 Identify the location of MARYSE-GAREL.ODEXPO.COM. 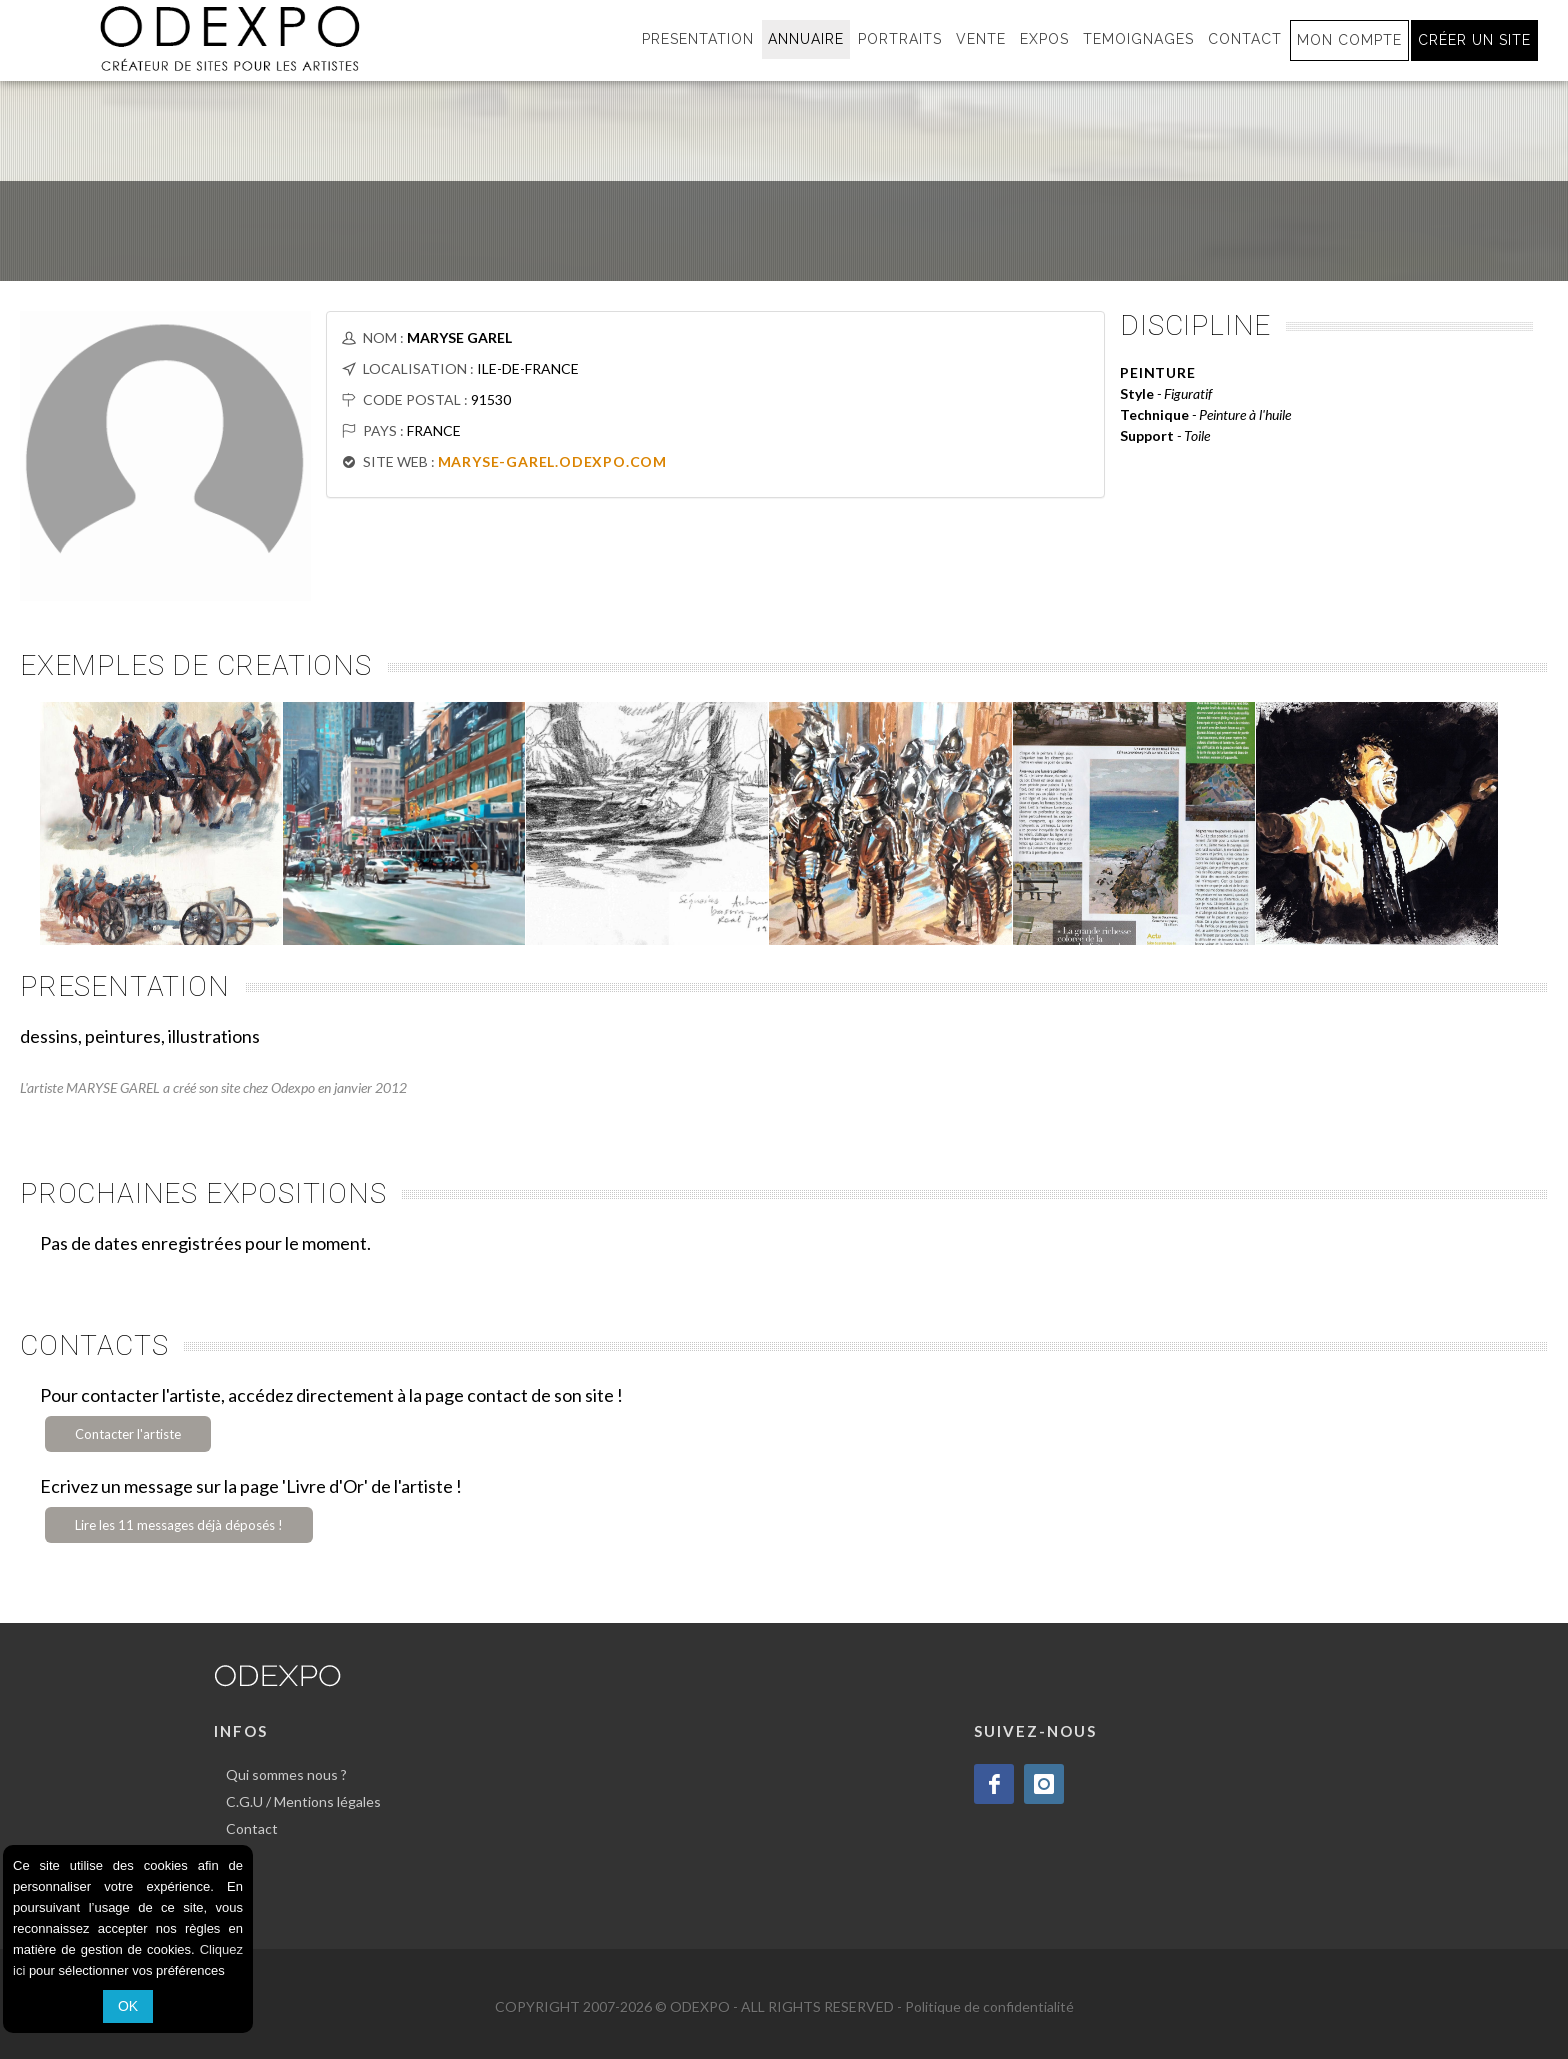
(552, 461).